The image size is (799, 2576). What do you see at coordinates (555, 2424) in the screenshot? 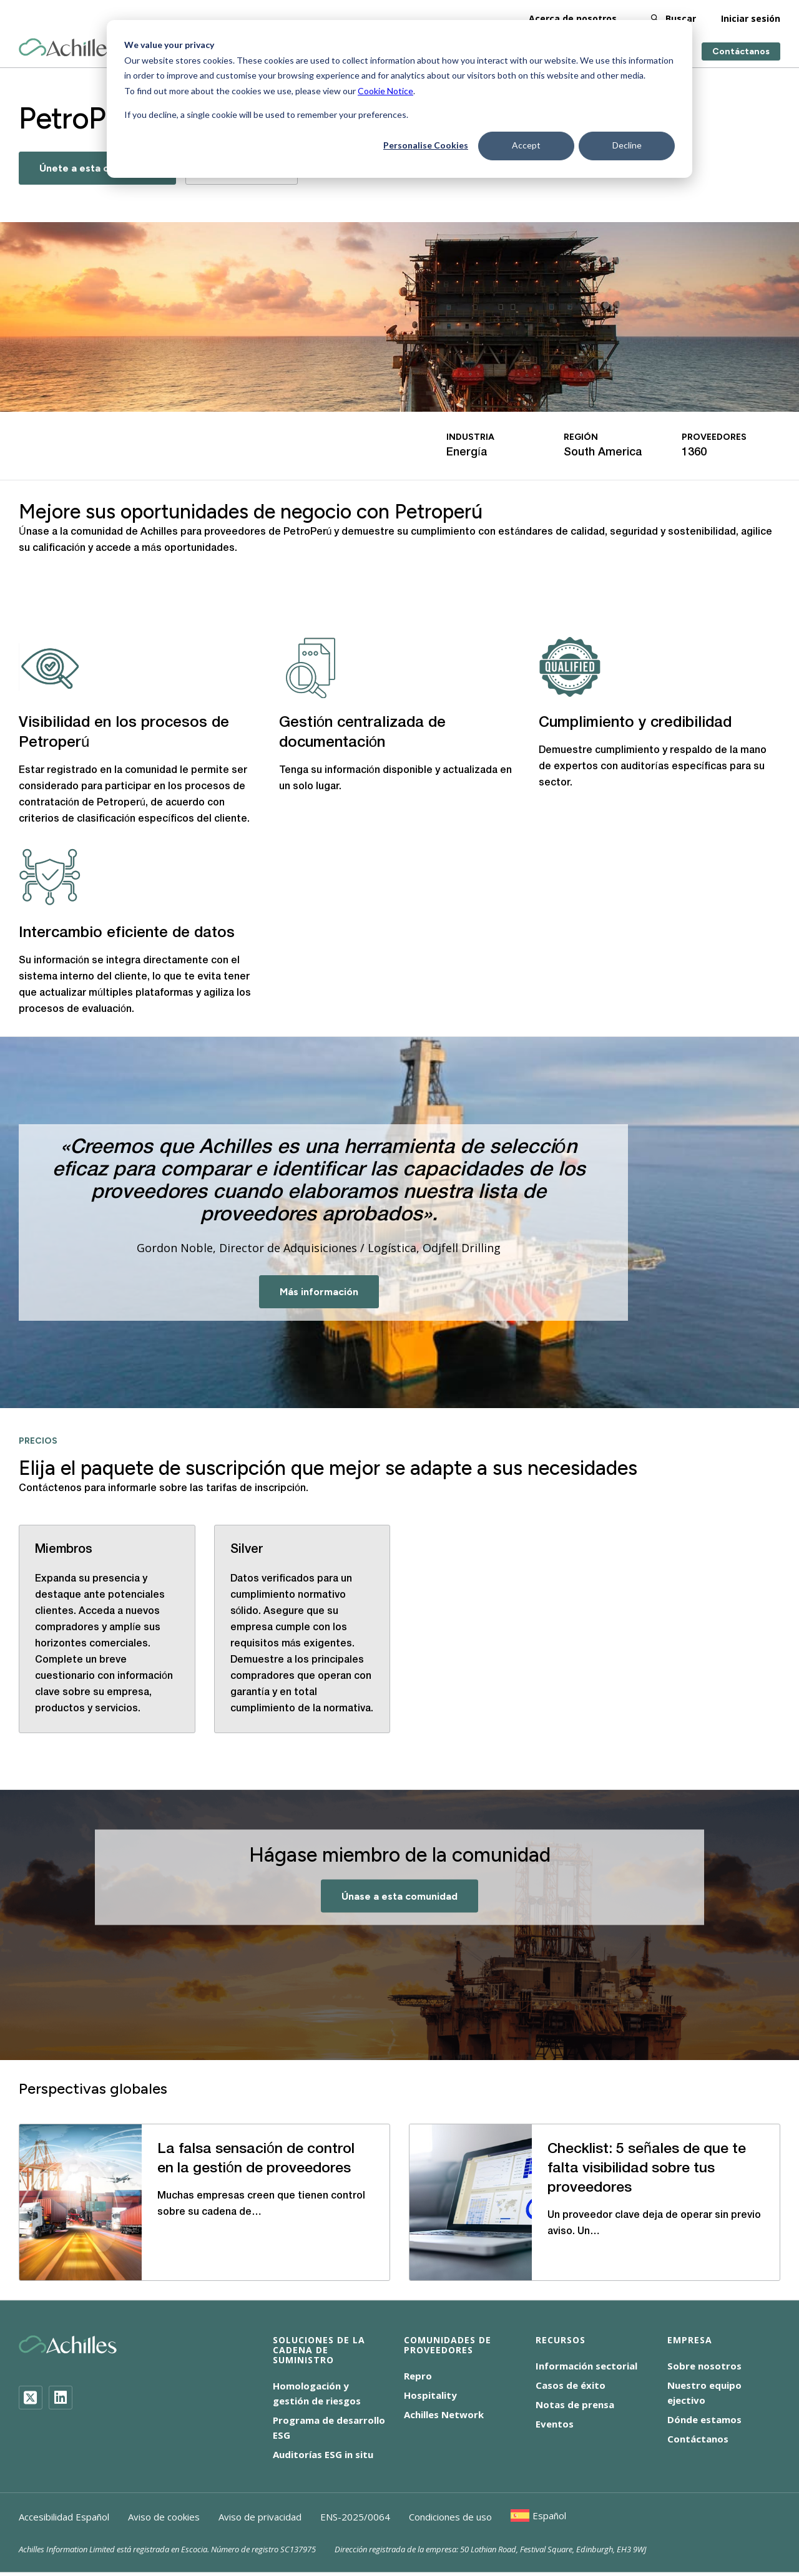
I see `Eventos` at bounding box center [555, 2424].